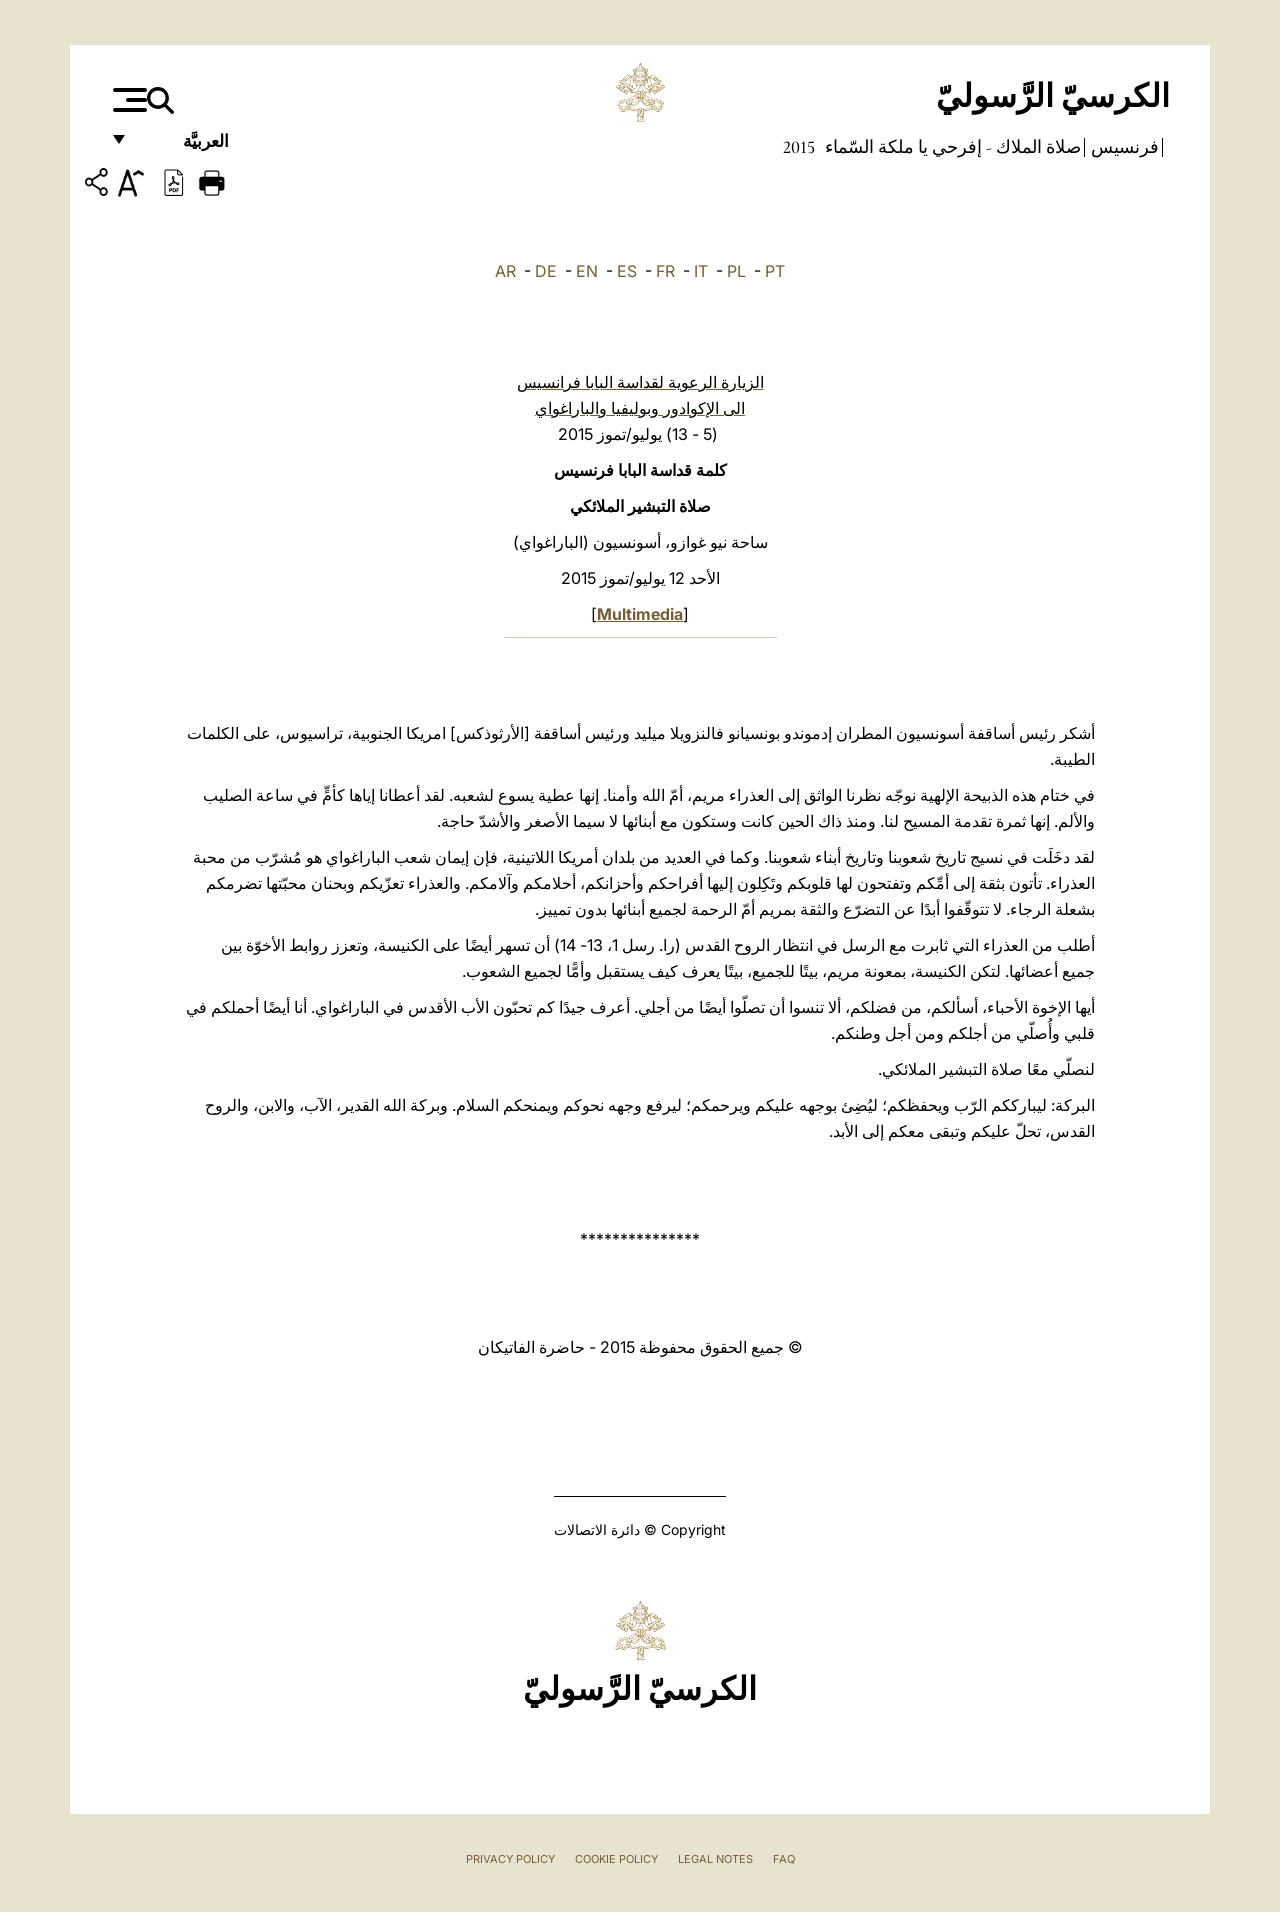 This screenshot has height=1912, width=1280. I want to click on فرنسيس, so click(1123, 147).